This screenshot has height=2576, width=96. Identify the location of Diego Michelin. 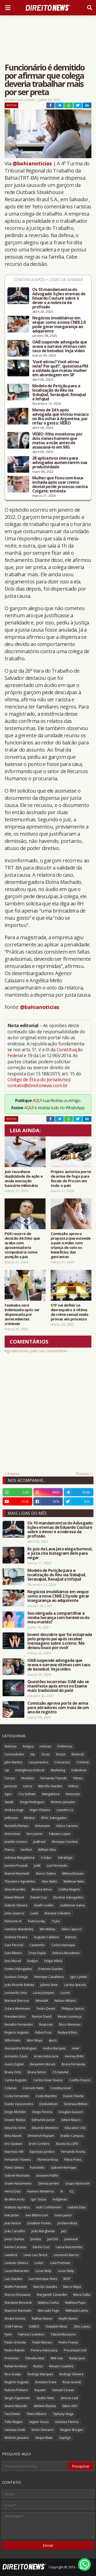
(15, 2112).